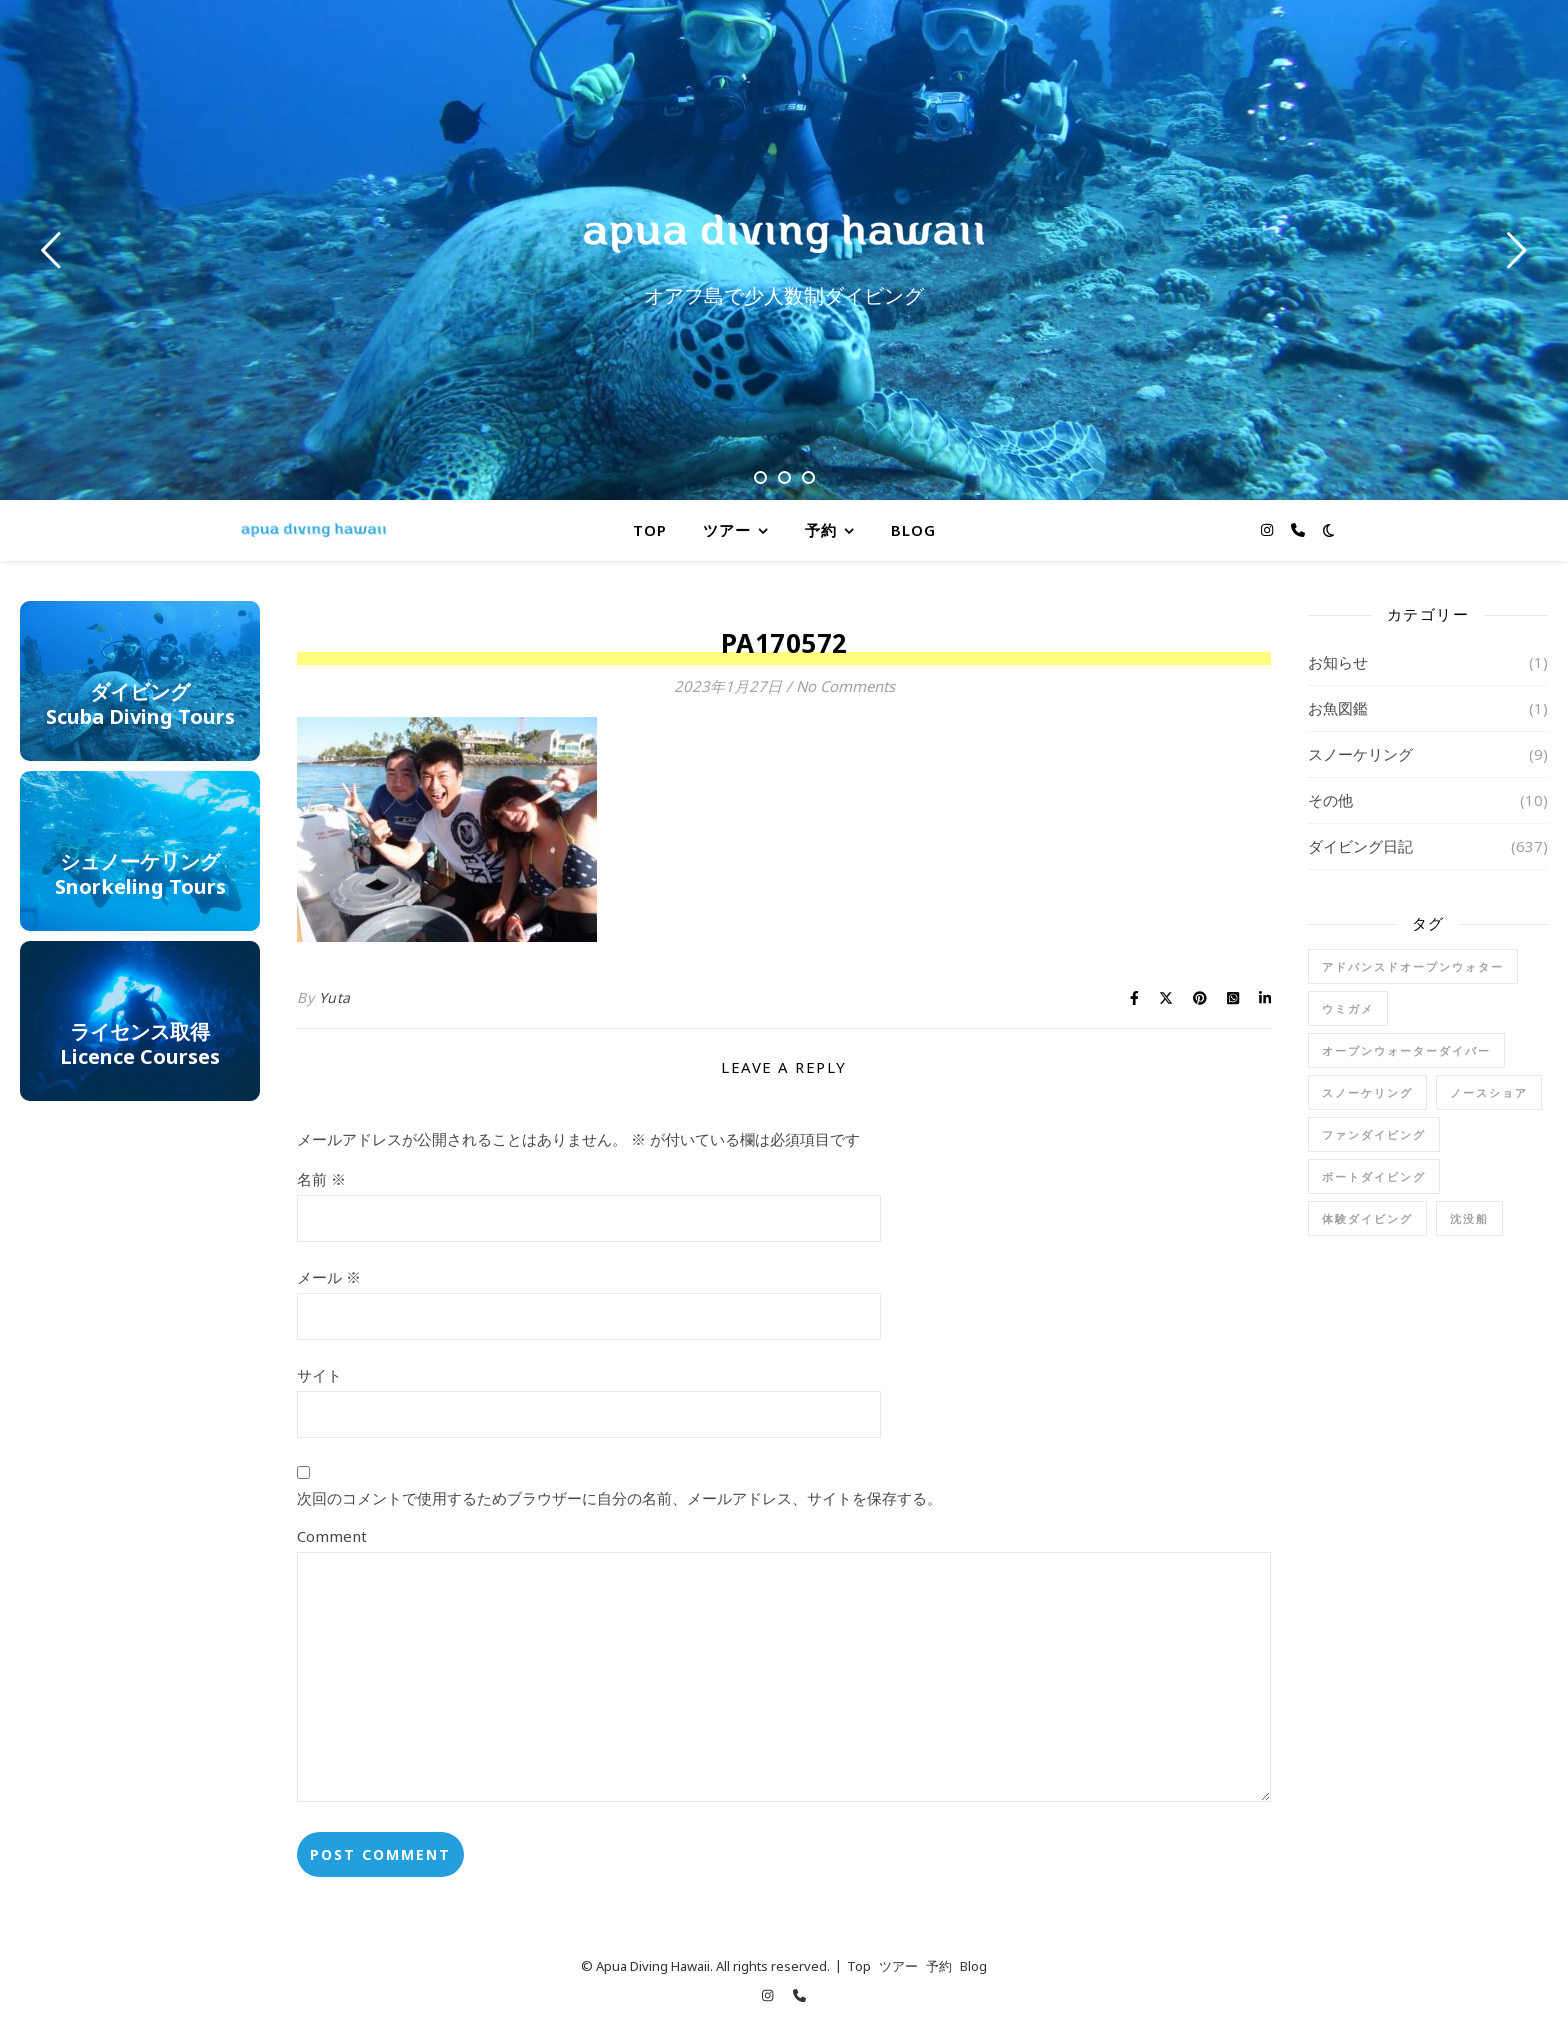 This screenshot has height=2030, width=1568. Describe the element at coordinates (1406, 1050) in the screenshot. I see `オープンウォーターダイバー [オープンウォーターダイバー (17個の項目)]` at that location.